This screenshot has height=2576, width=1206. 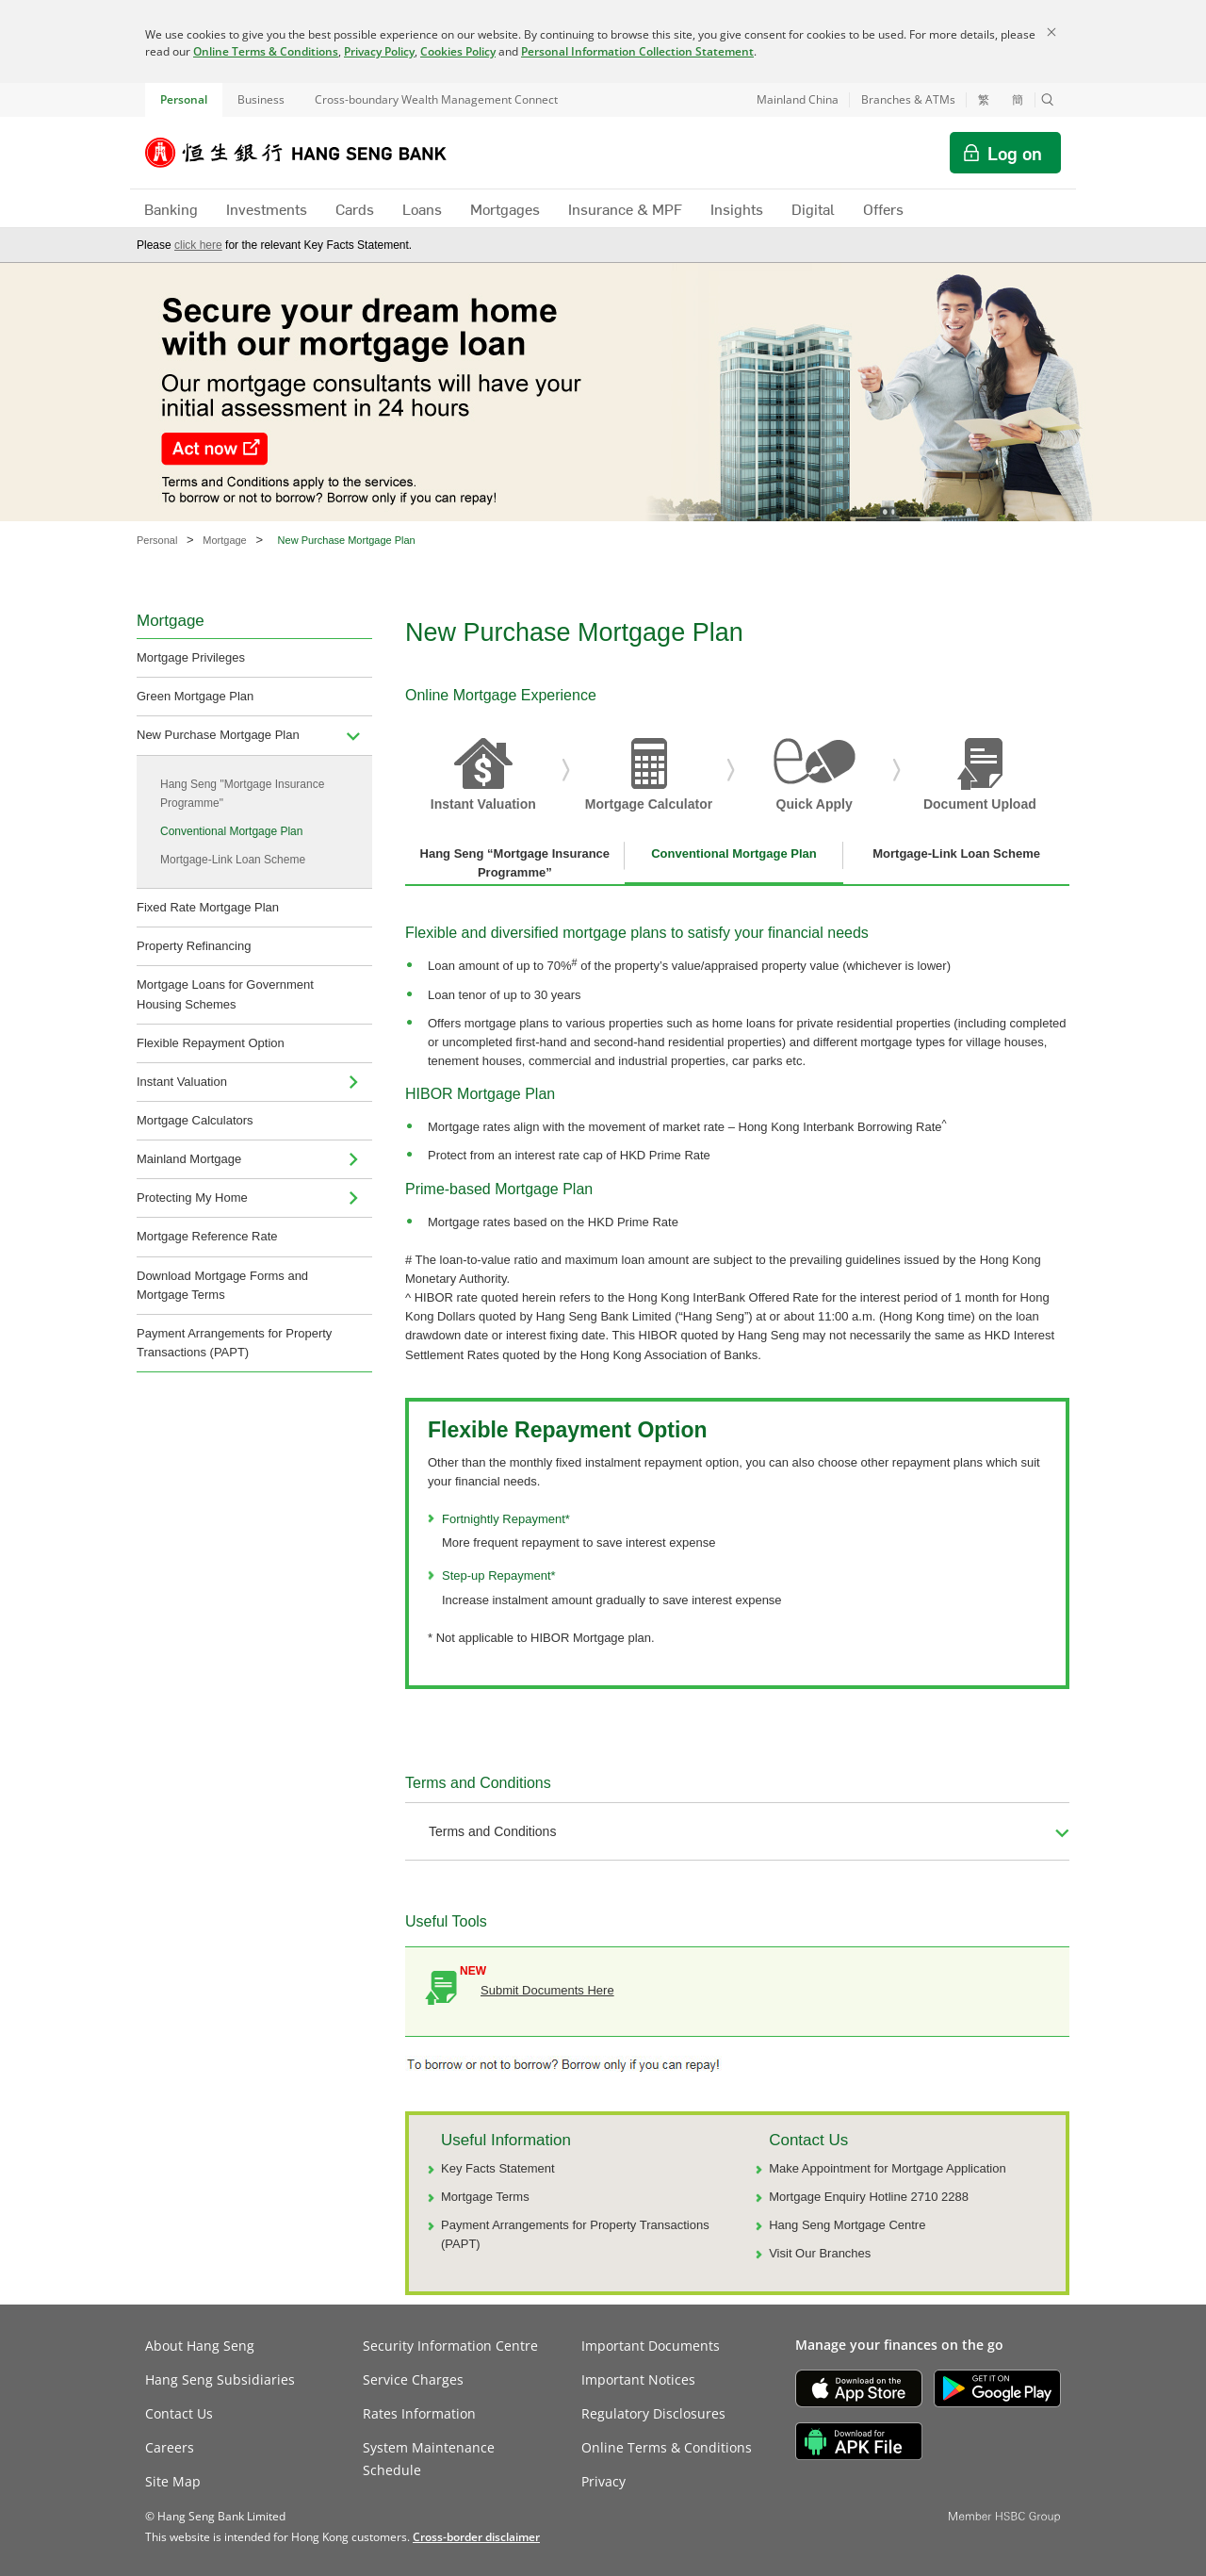 I want to click on Regulatory Disclosures, so click(x=653, y=2413).